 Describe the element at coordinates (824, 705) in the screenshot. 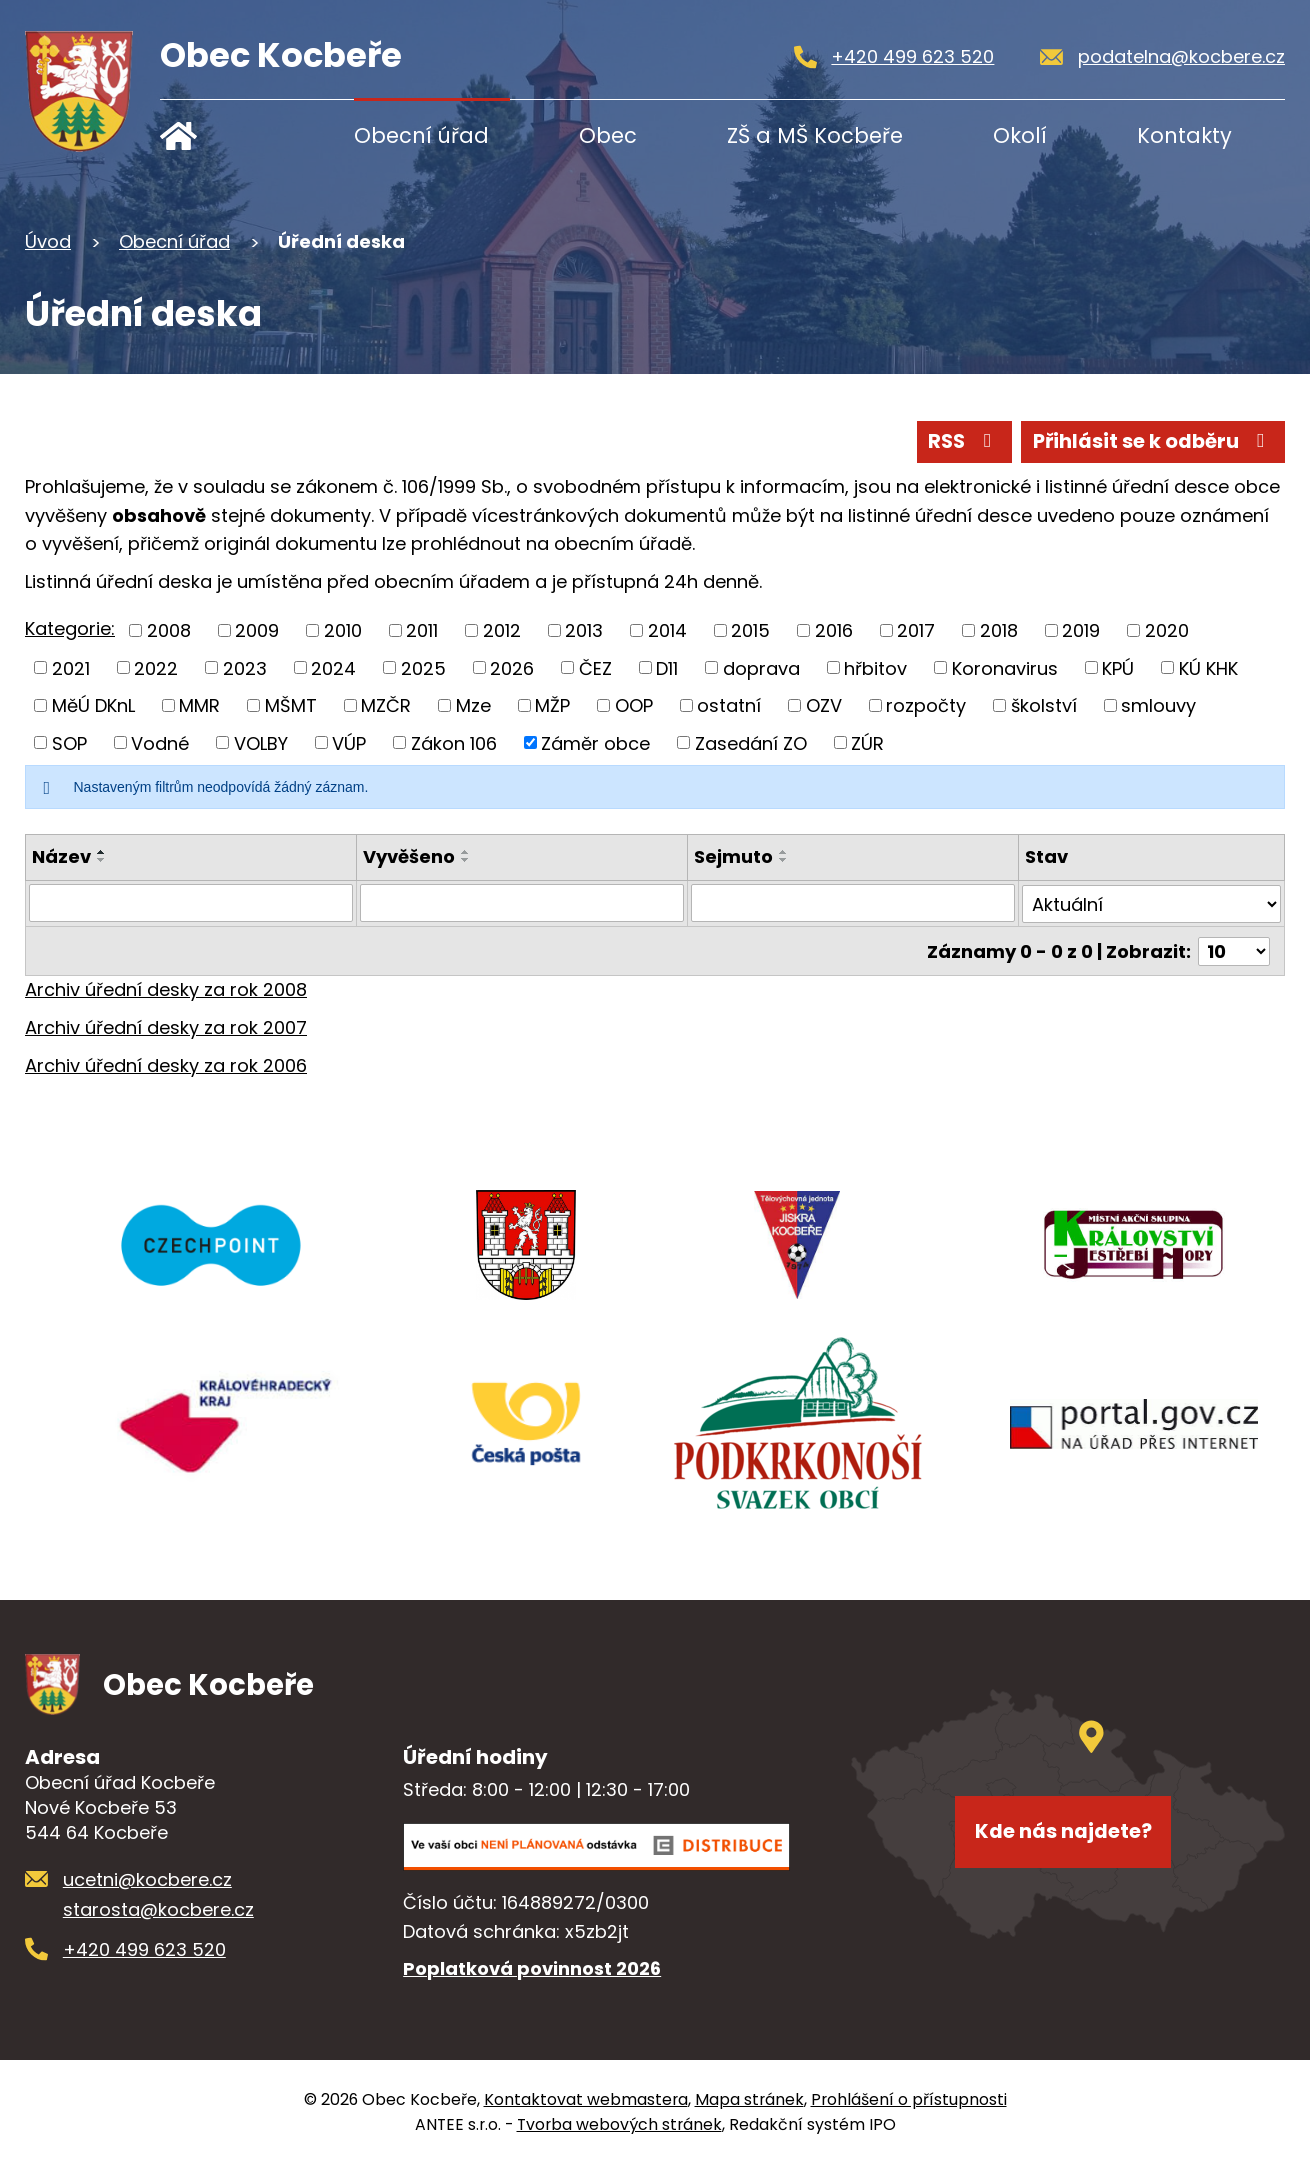

I see `OZV` at that location.